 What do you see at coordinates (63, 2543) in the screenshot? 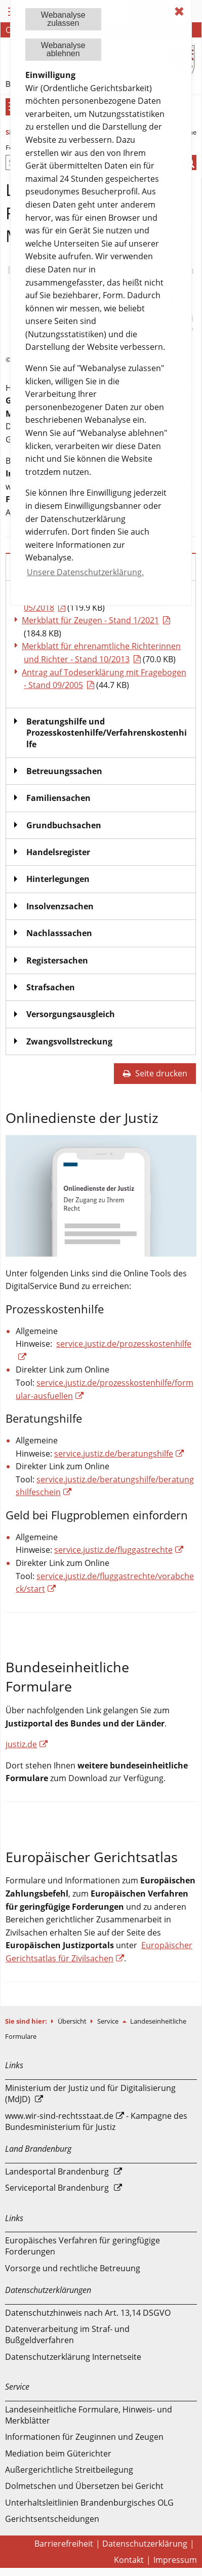
I see `Barrierefreiheit` at bounding box center [63, 2543].